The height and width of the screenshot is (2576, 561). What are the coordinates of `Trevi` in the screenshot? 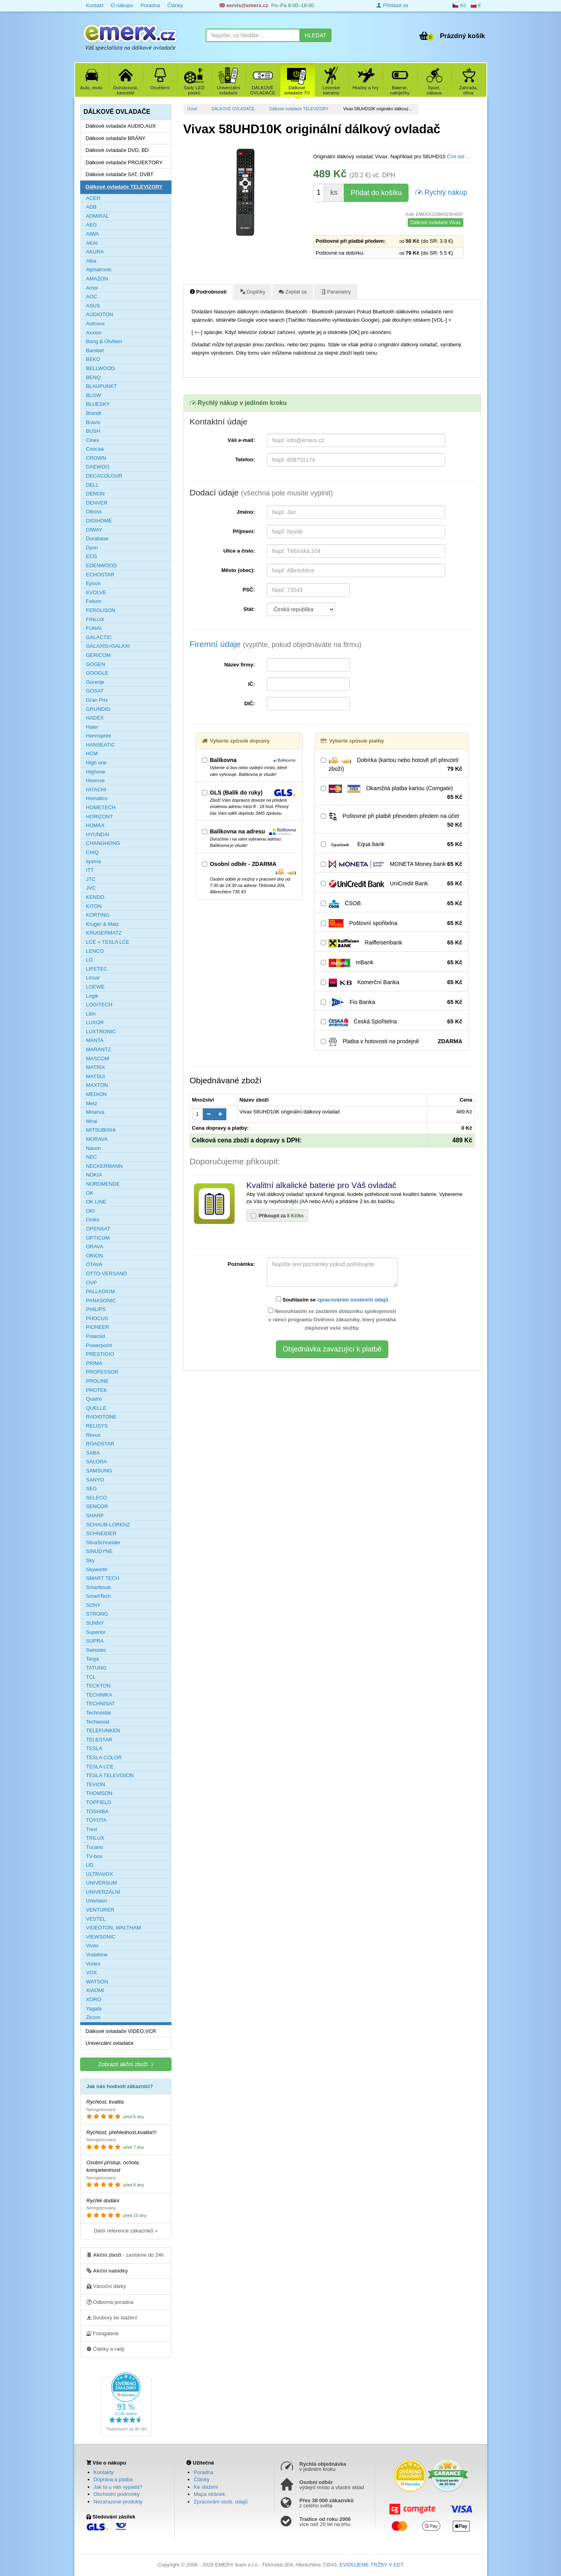 It's located at (91, 1829).